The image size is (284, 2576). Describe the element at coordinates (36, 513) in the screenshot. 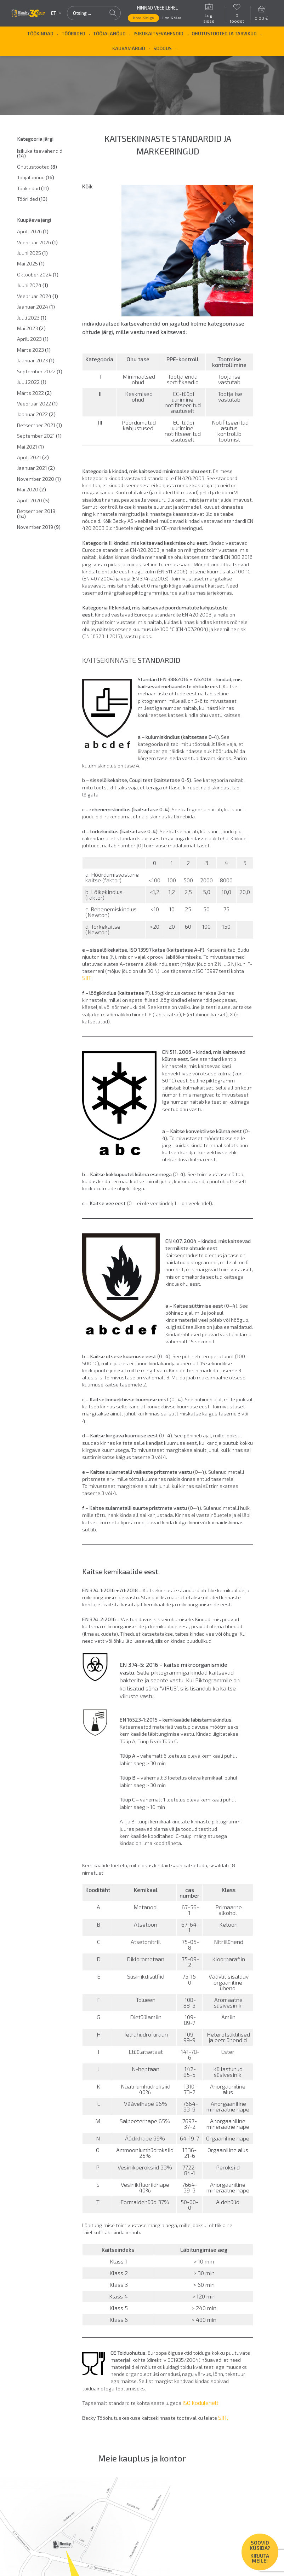

I see `Detsember 2019` at that location.